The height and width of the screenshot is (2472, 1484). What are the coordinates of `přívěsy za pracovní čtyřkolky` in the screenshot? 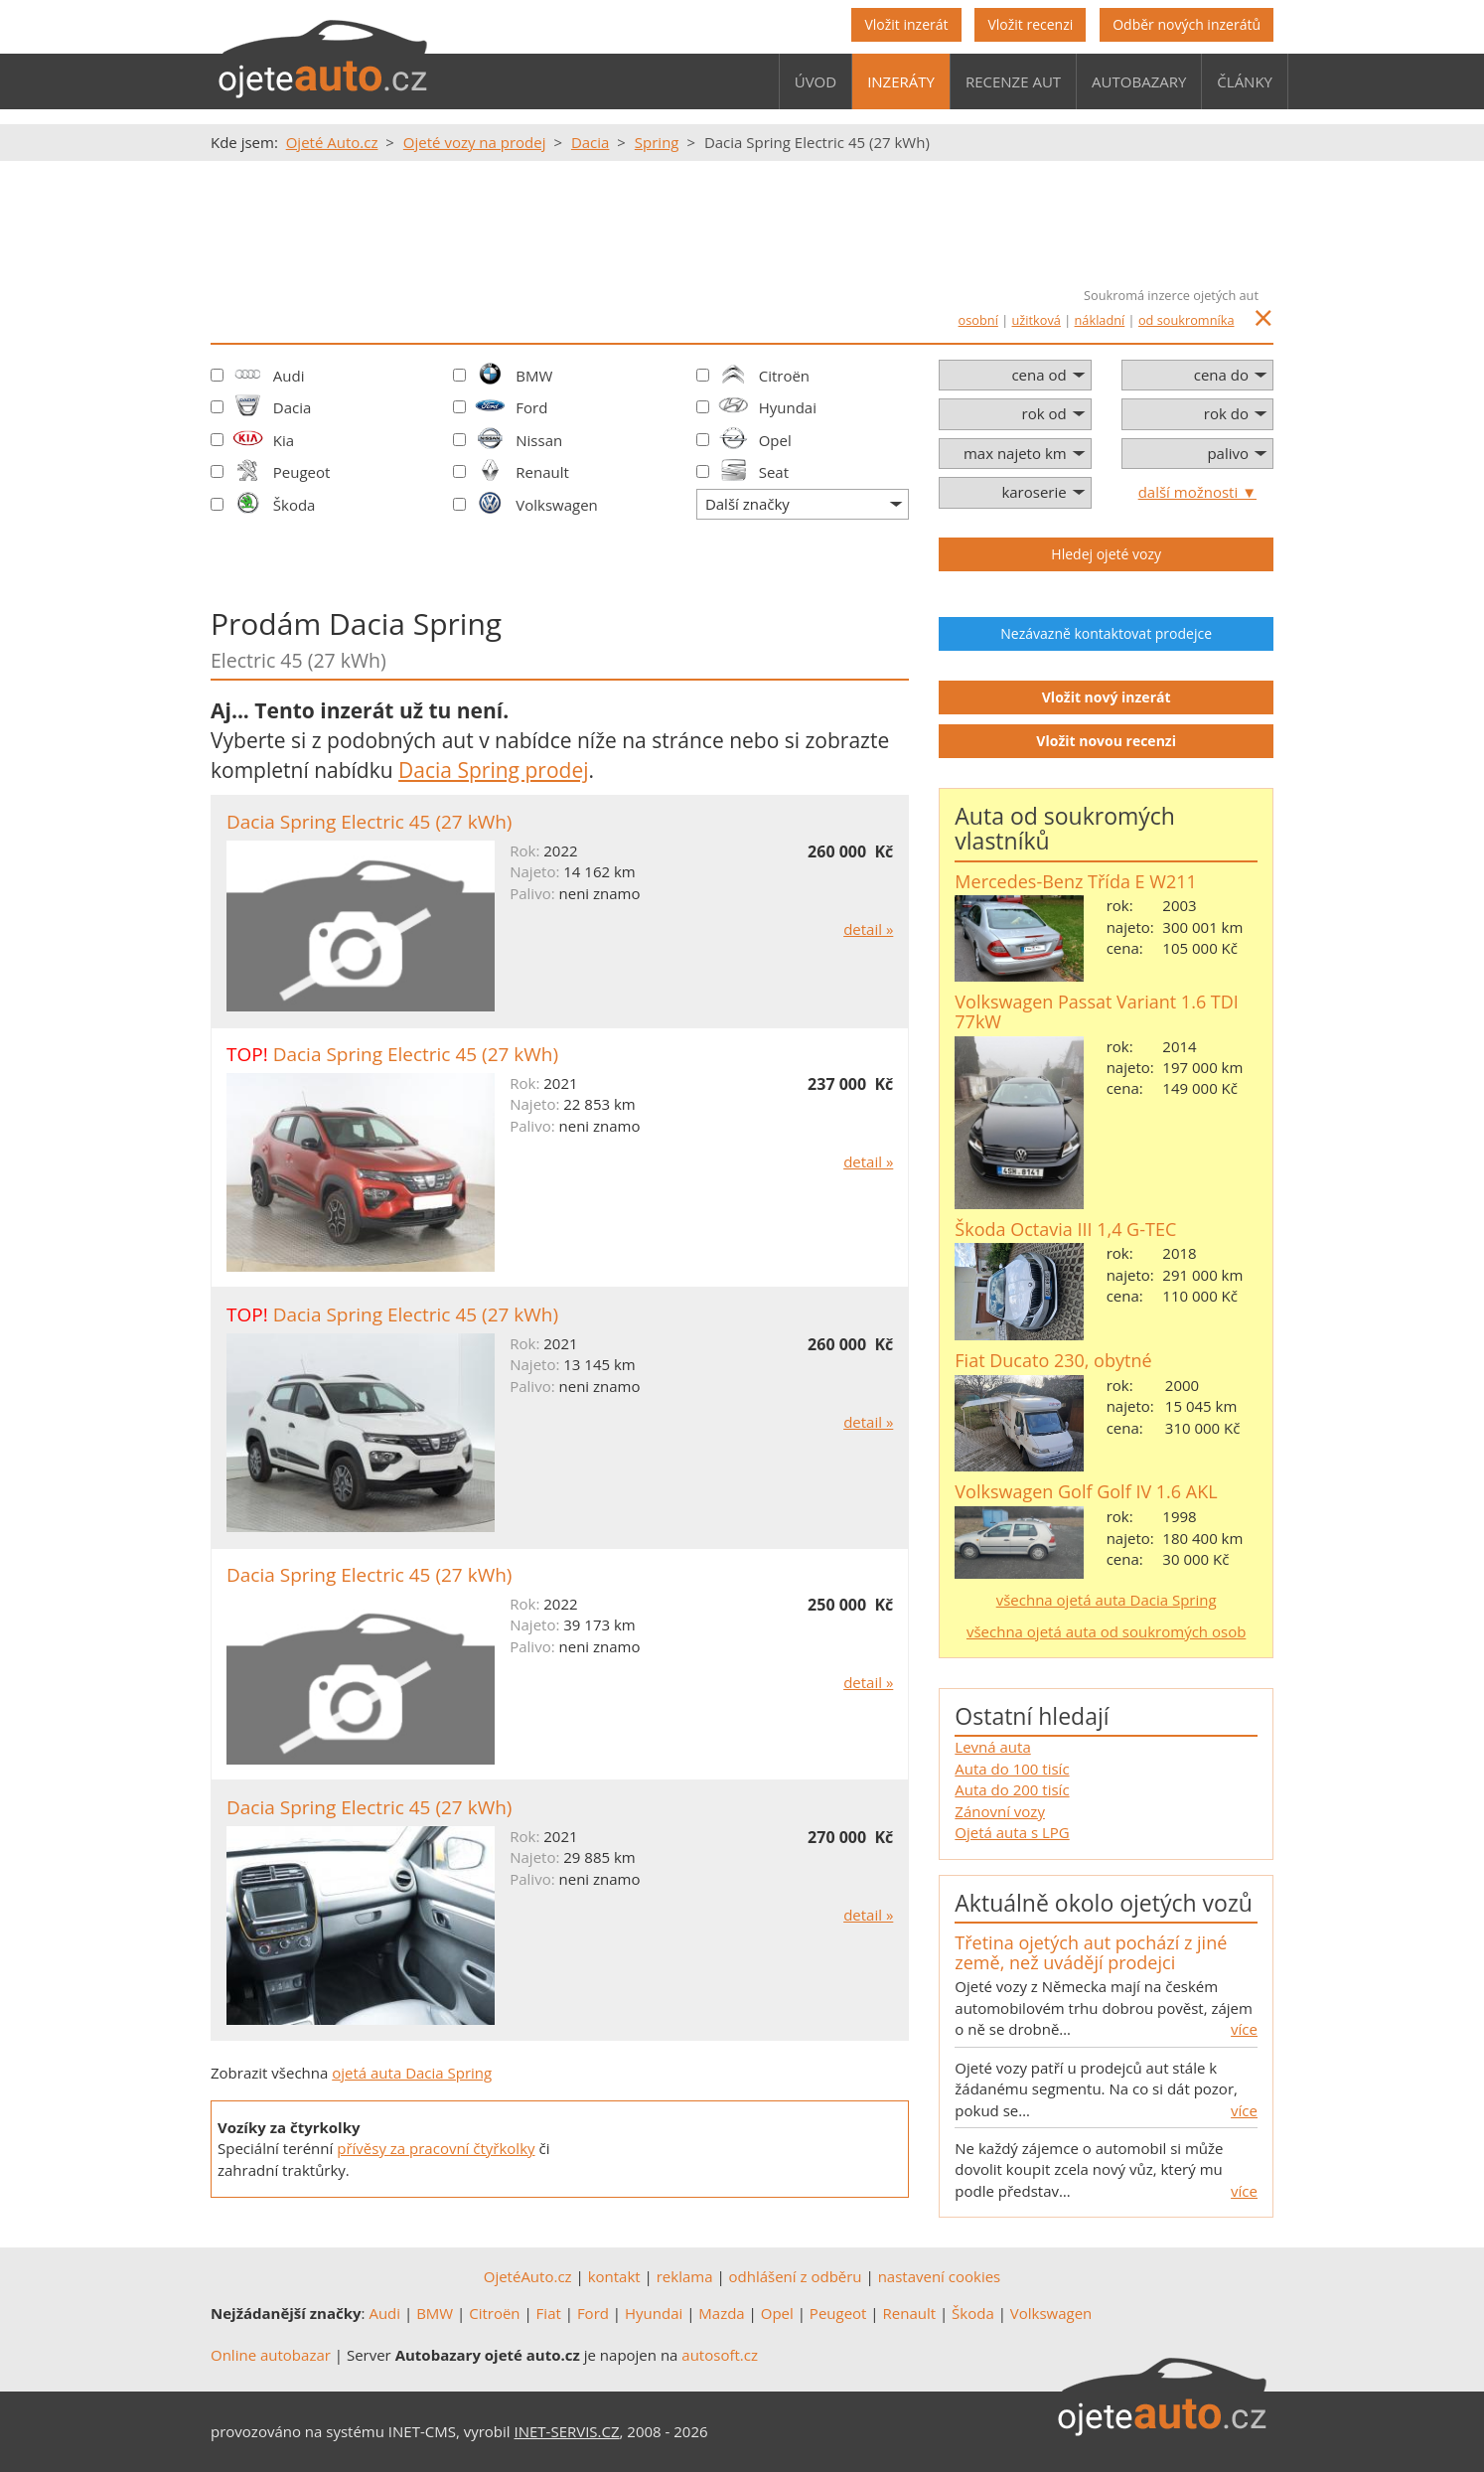 It's located at (435, 2148).